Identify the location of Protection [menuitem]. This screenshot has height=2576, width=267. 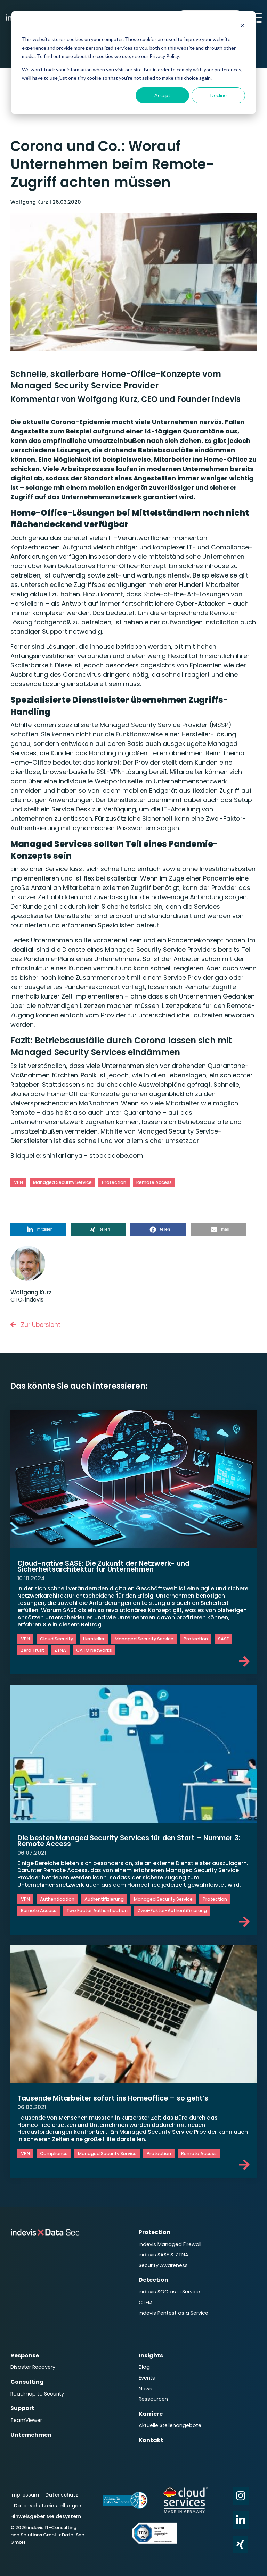
(154, 2232).